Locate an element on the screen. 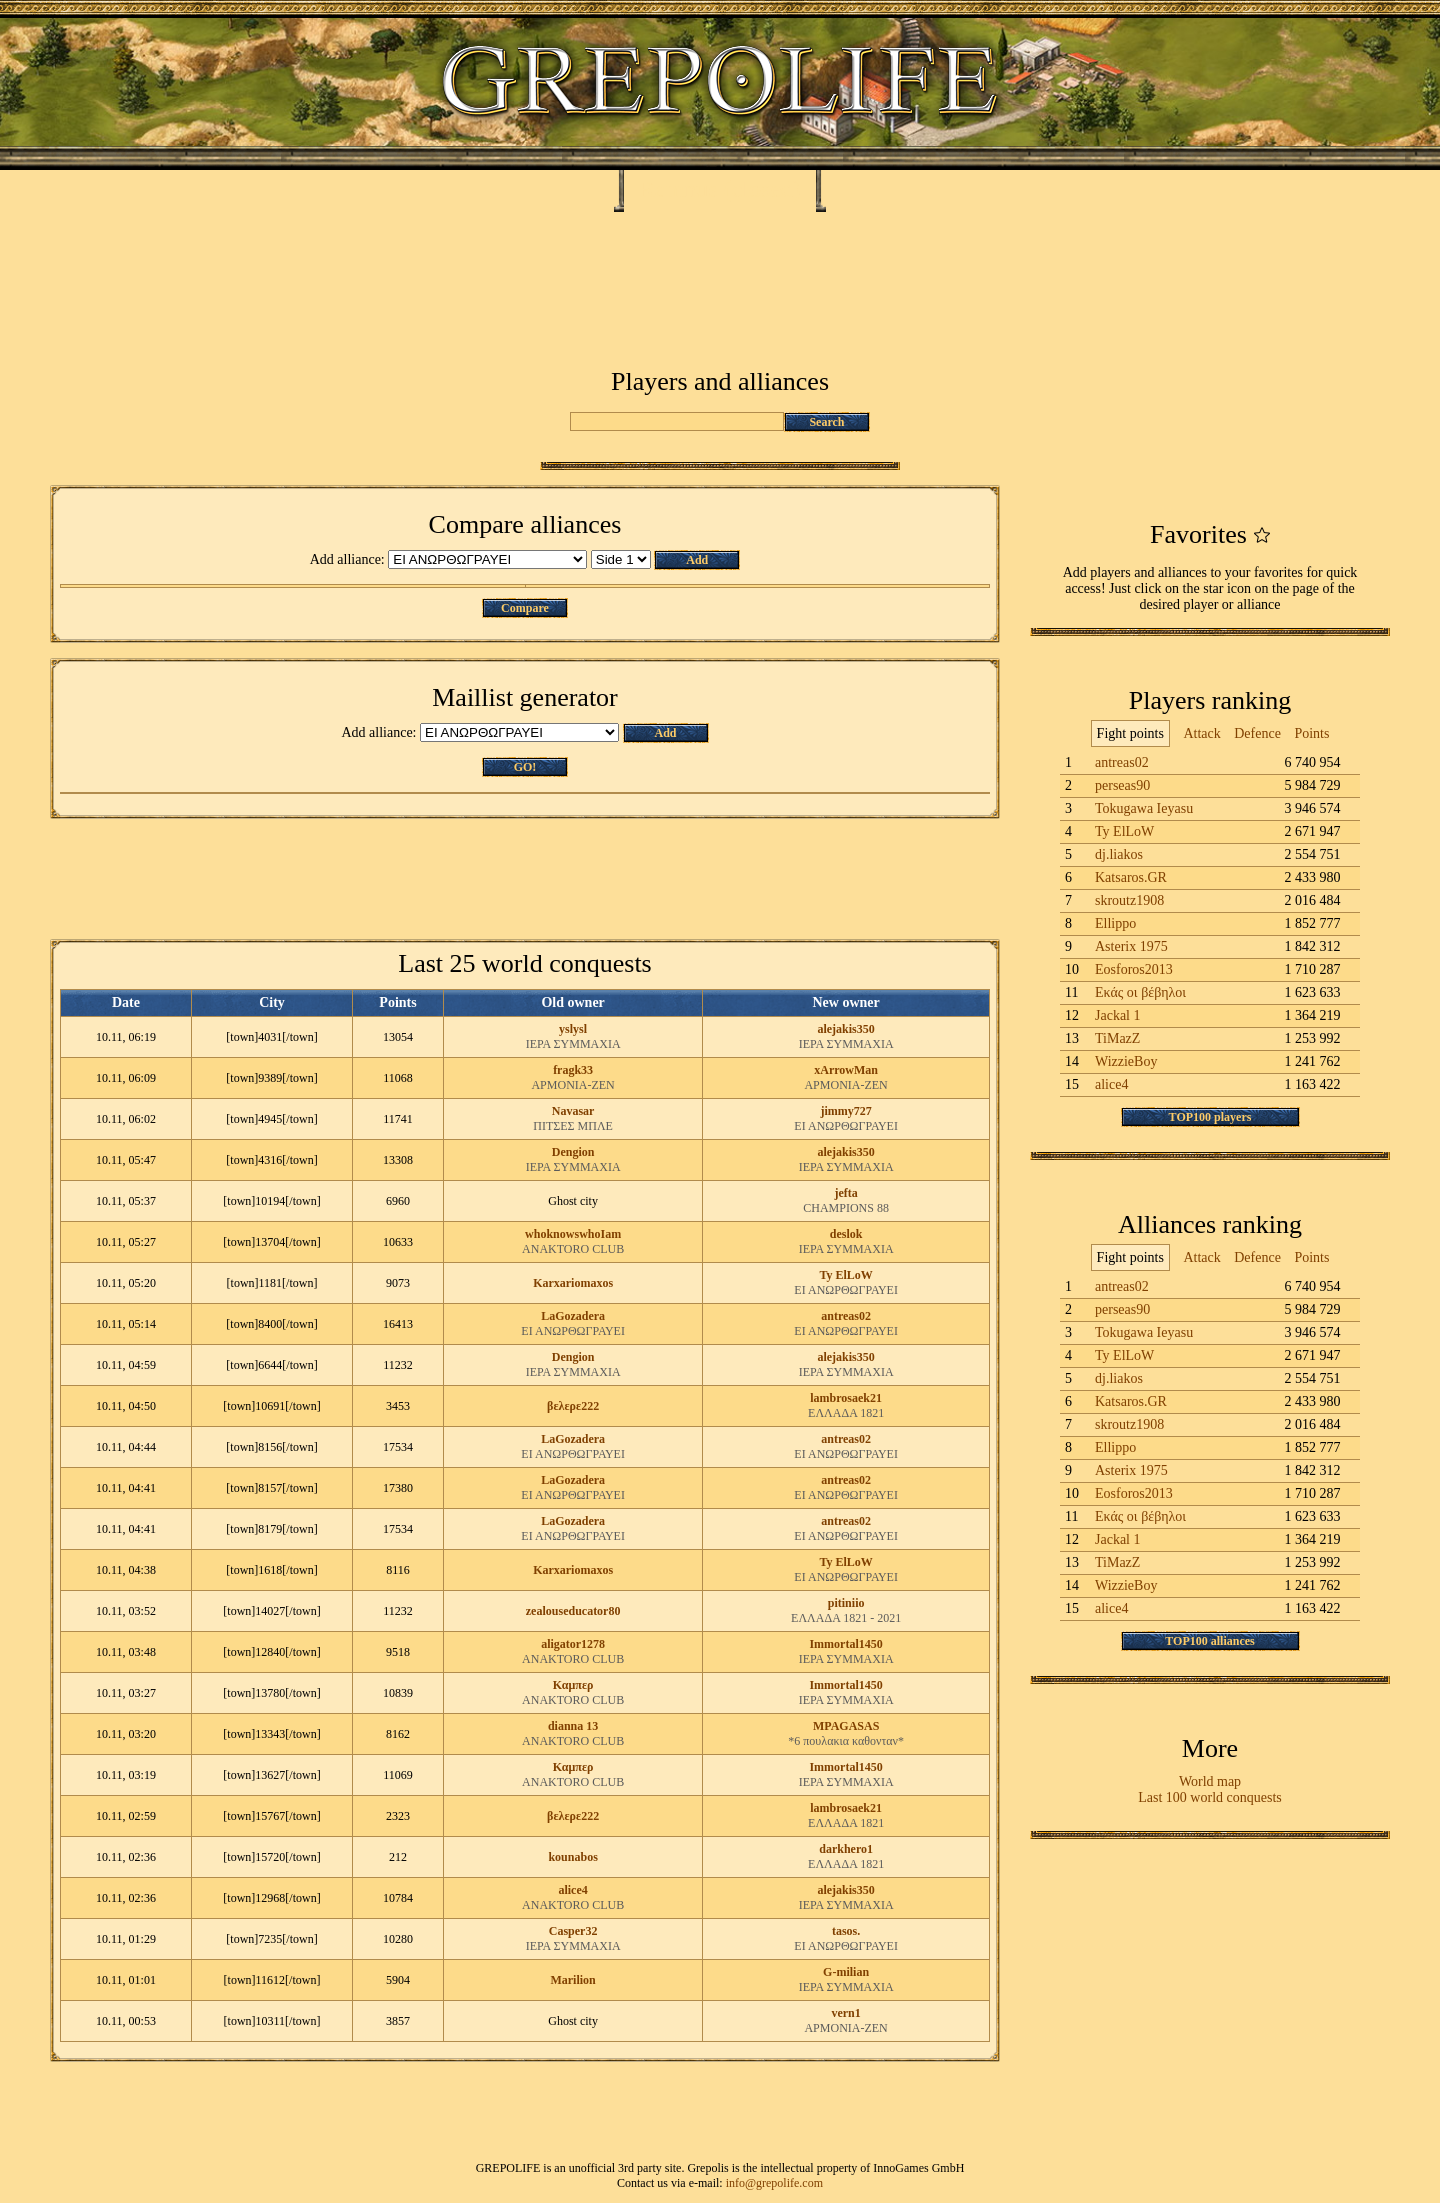 This screenshot has width=1440, height=2203. Immortal1450 is located at coordinates (845, 1644).